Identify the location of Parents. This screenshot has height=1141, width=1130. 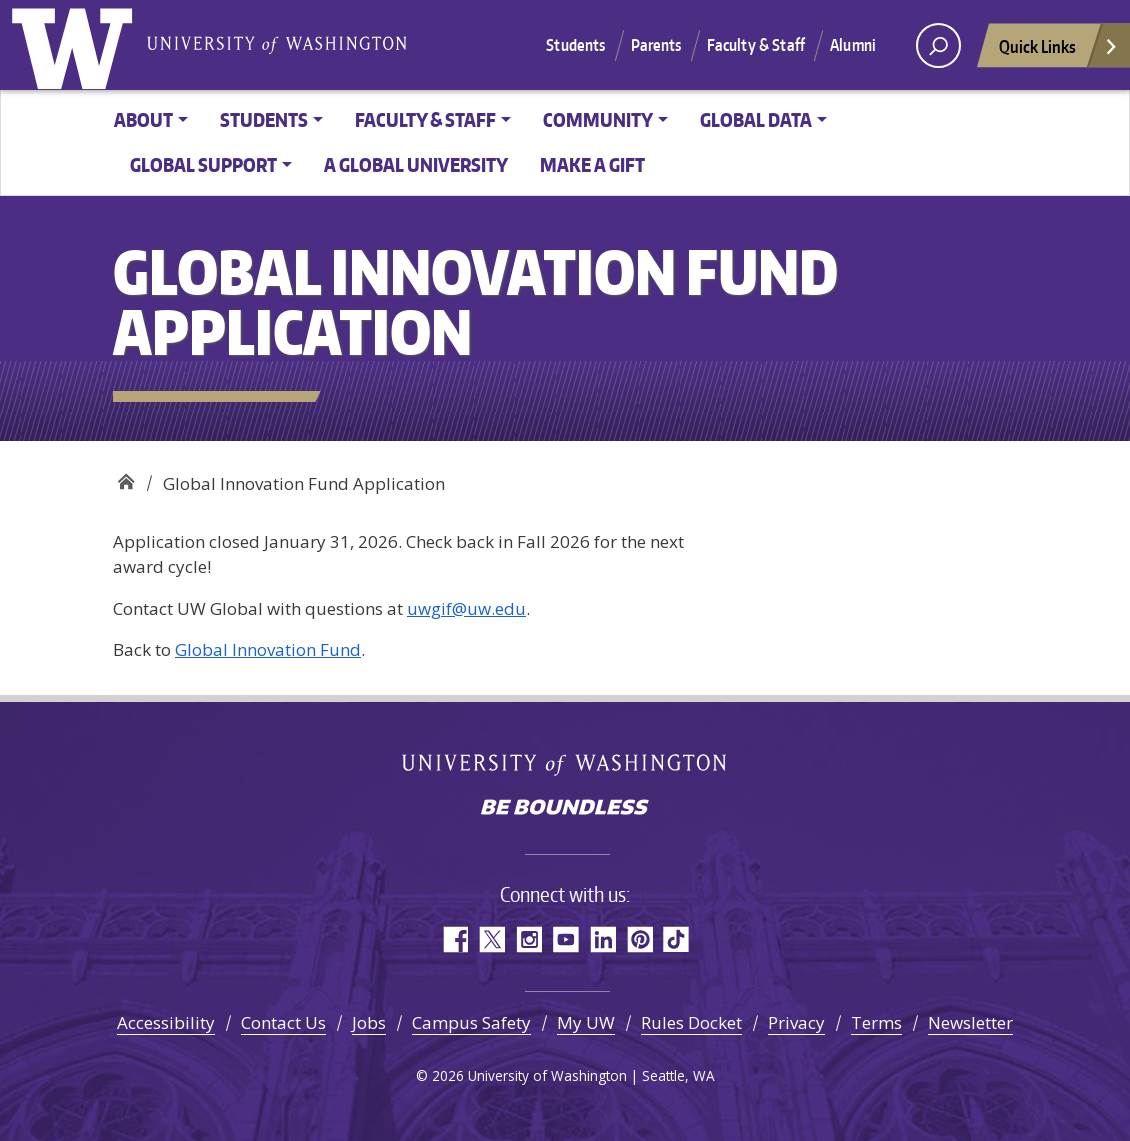
(656, 45).